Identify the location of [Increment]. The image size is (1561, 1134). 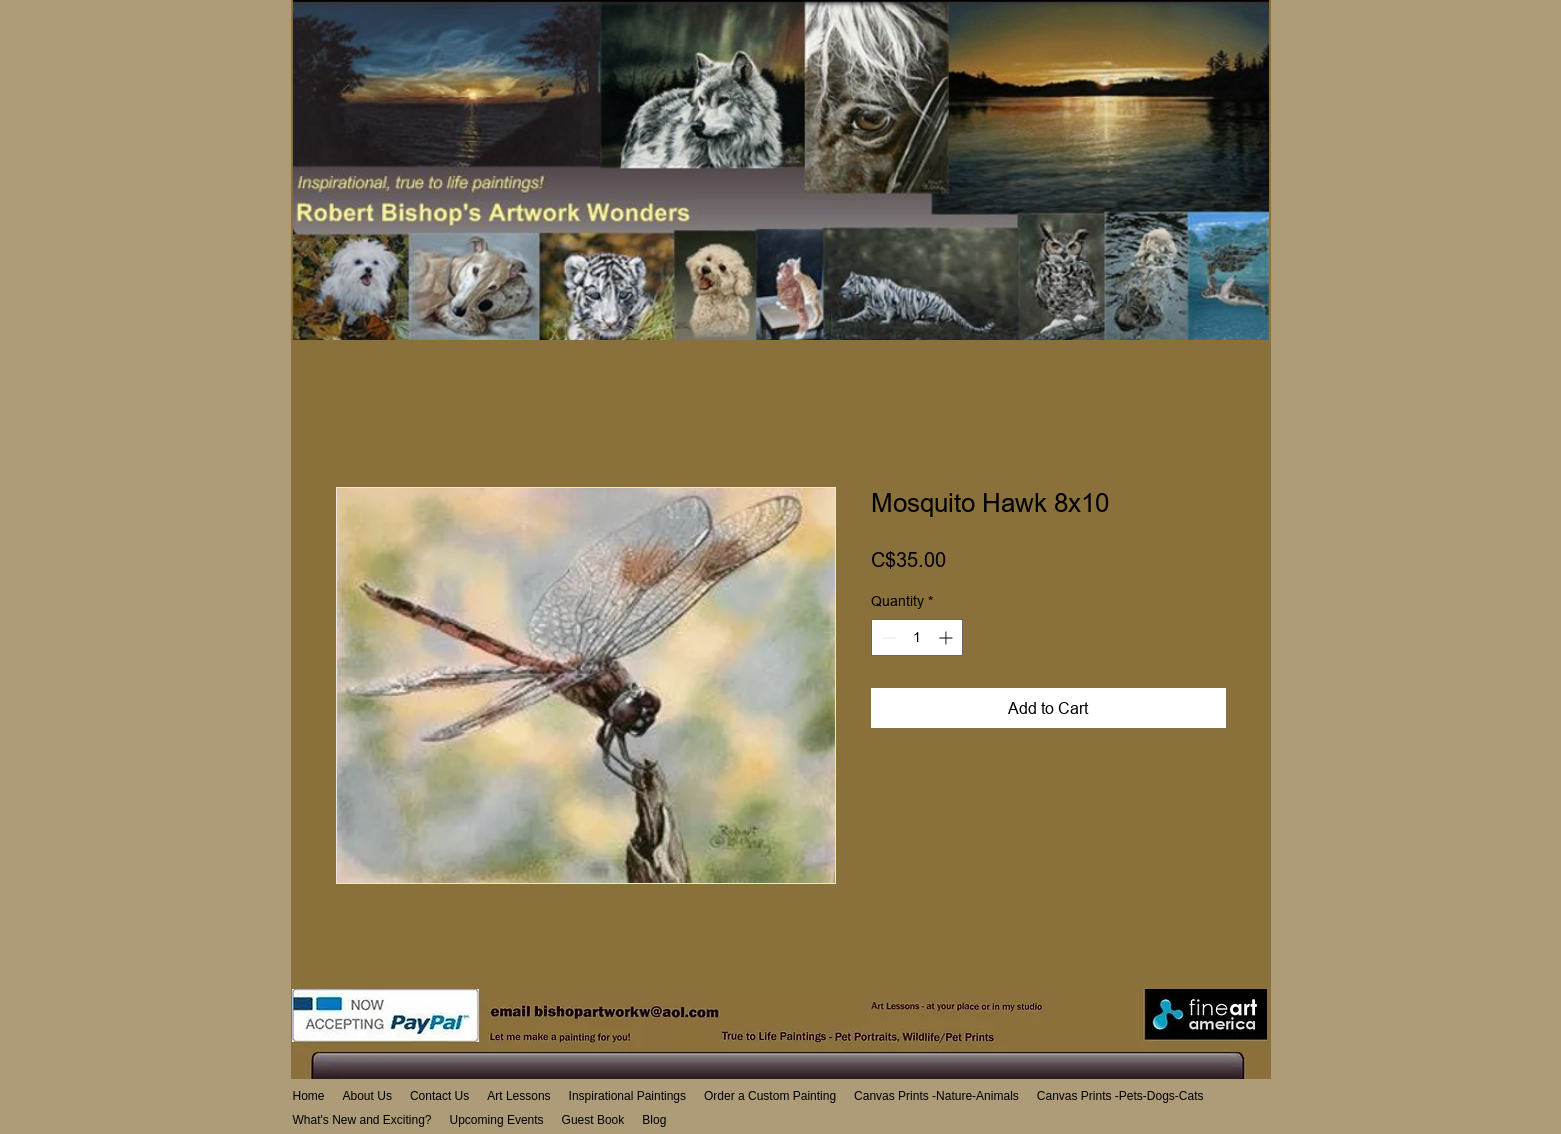
(947, 637).